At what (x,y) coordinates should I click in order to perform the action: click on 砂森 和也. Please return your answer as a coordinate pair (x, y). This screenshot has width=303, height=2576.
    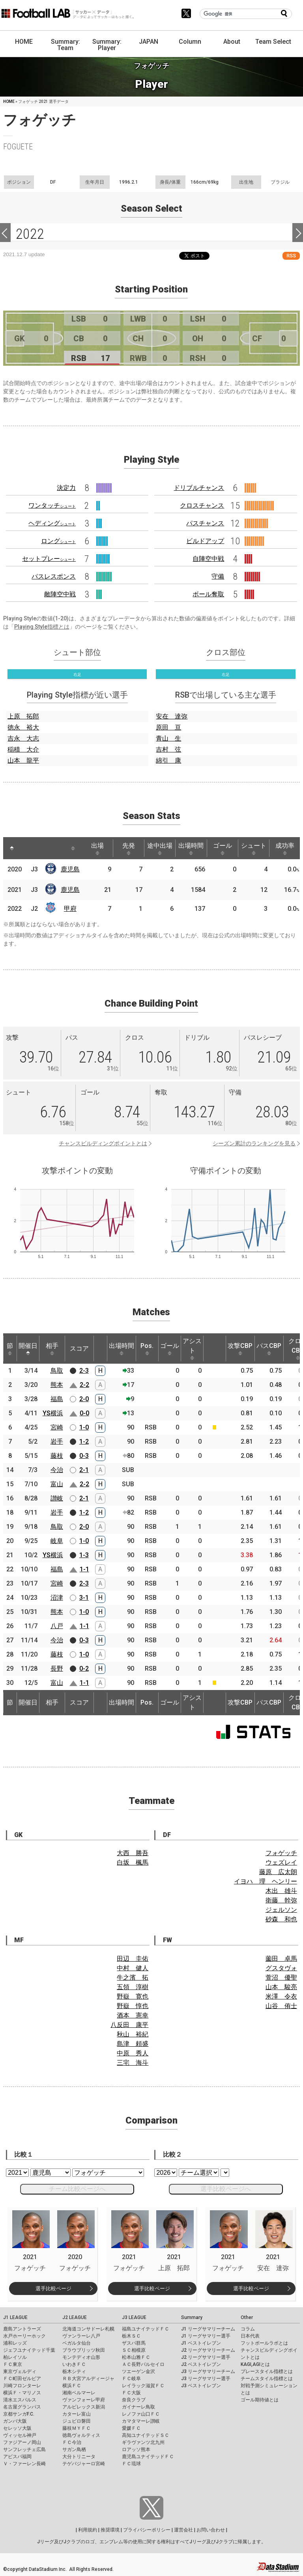
    Looking at the image, I should click on (281, 1919).